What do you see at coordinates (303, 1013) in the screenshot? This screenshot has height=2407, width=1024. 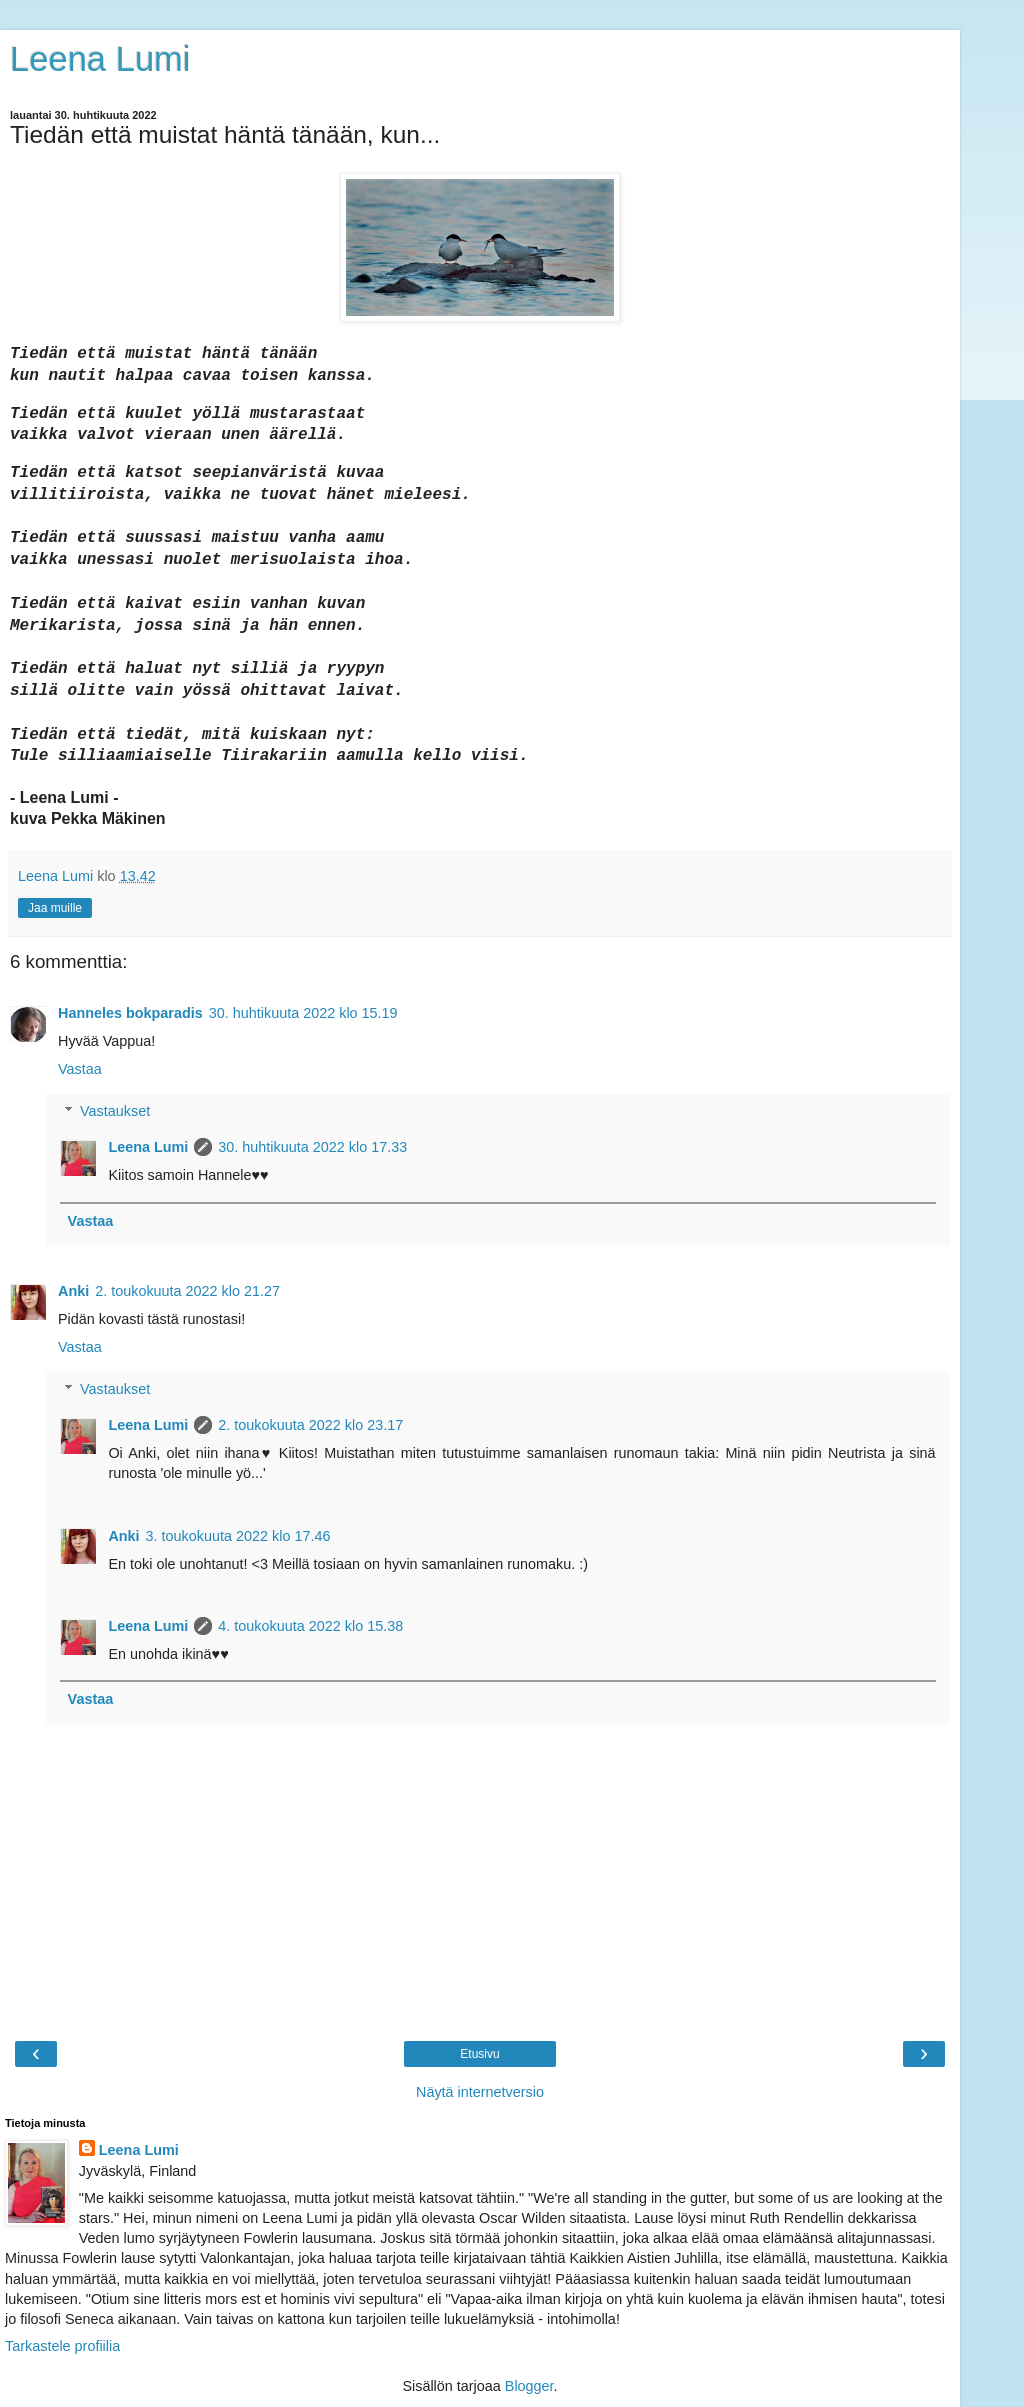 I see `30. huhtikuuta 2022 klo 15.19` at bounding box center [303, 1013].